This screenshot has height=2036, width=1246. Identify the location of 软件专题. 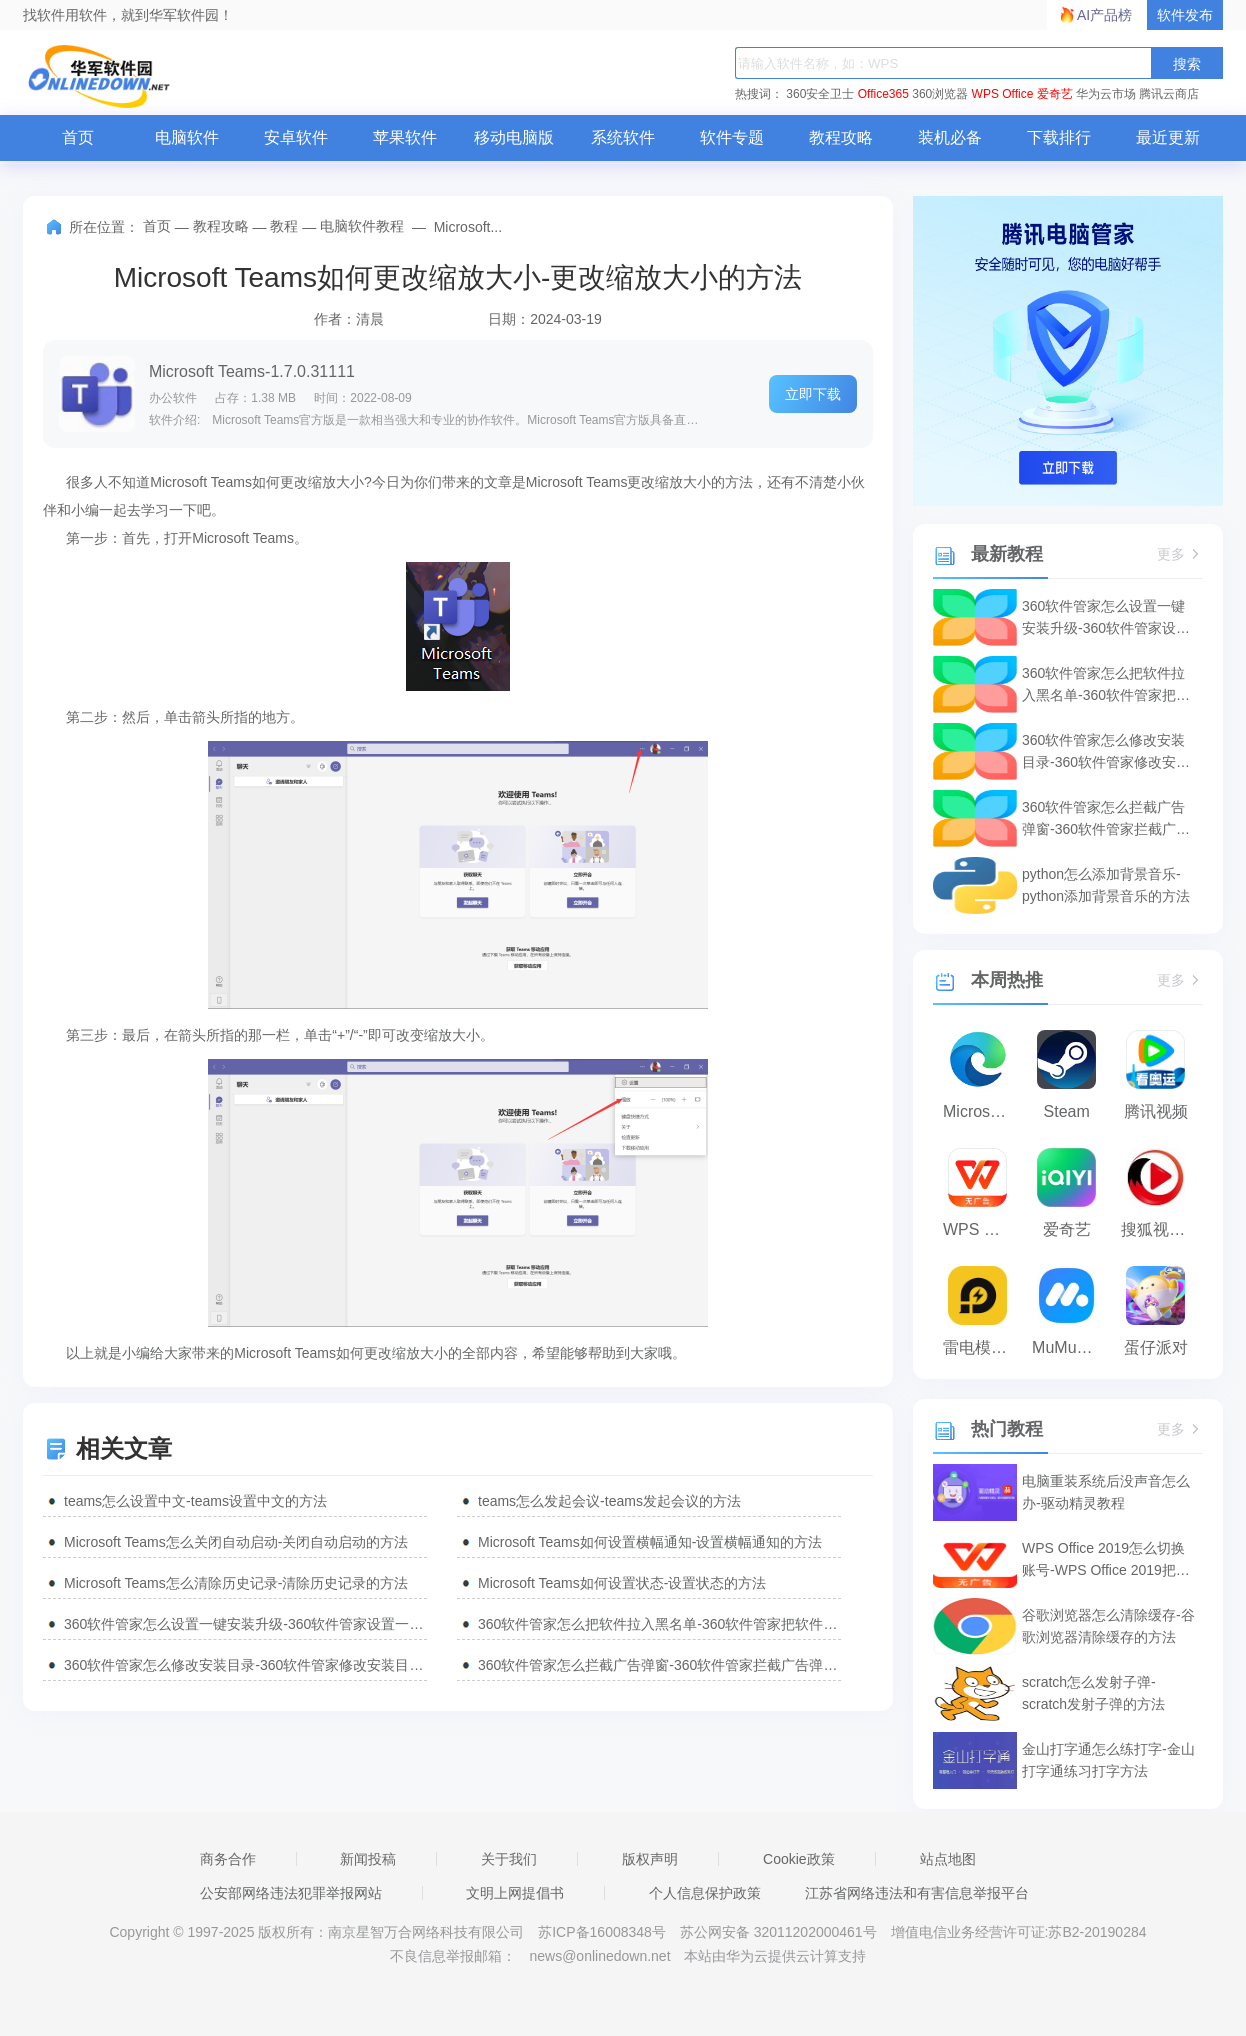
(732, 137).